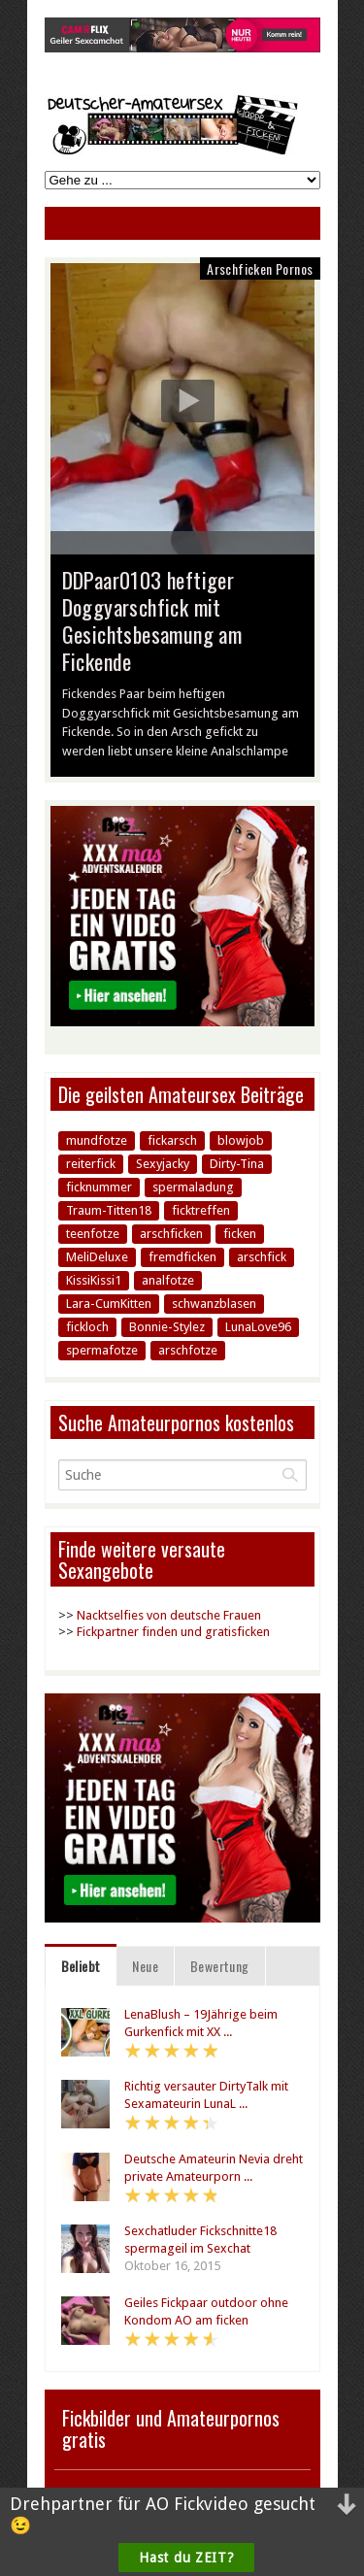  I want to click on teenfotze, so click(92, 1233).